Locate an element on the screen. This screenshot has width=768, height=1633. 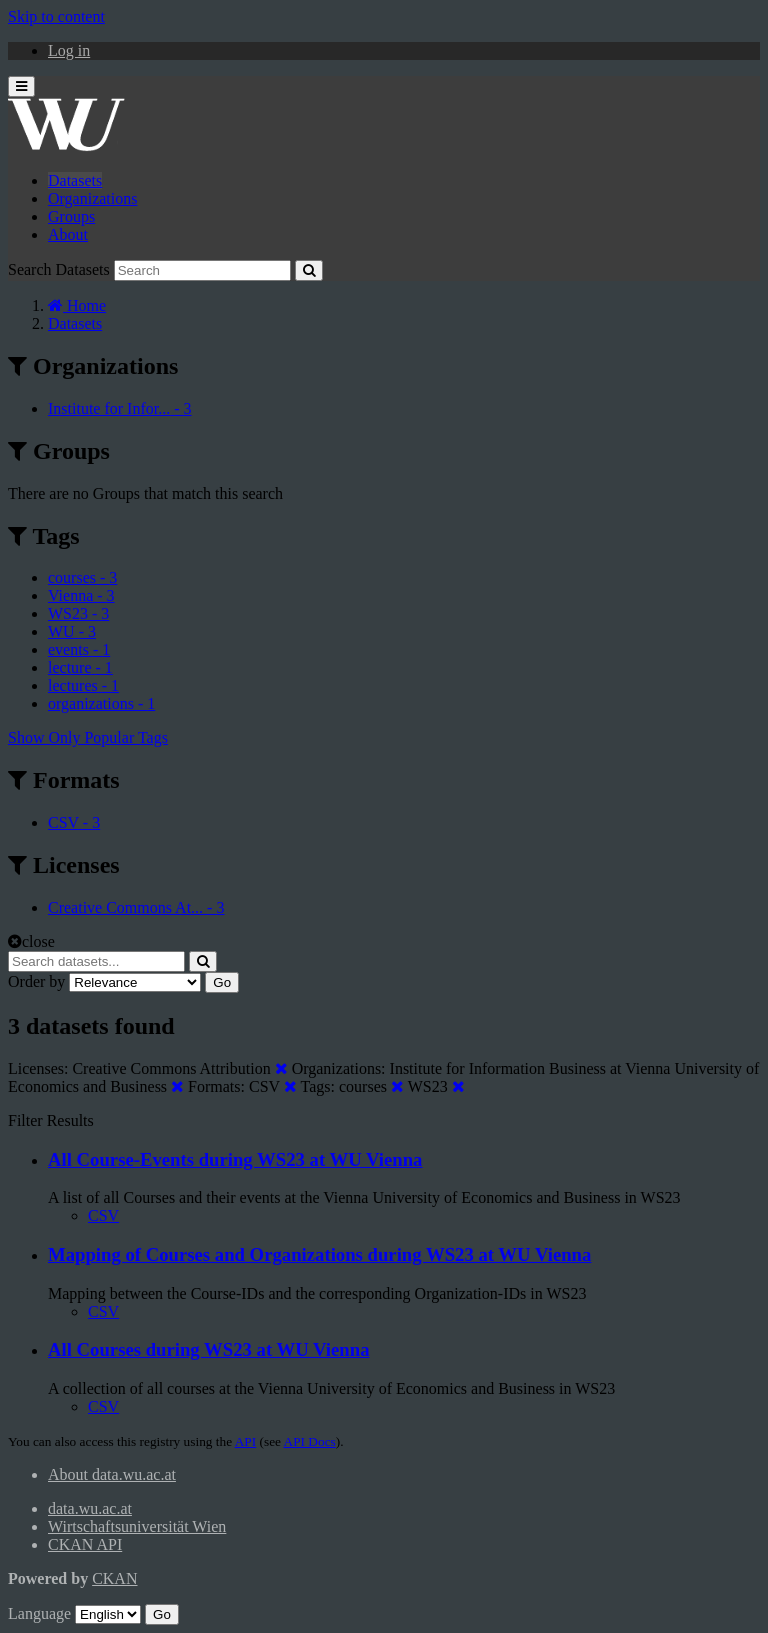
API Docs is located at coordinates (310, 1441).